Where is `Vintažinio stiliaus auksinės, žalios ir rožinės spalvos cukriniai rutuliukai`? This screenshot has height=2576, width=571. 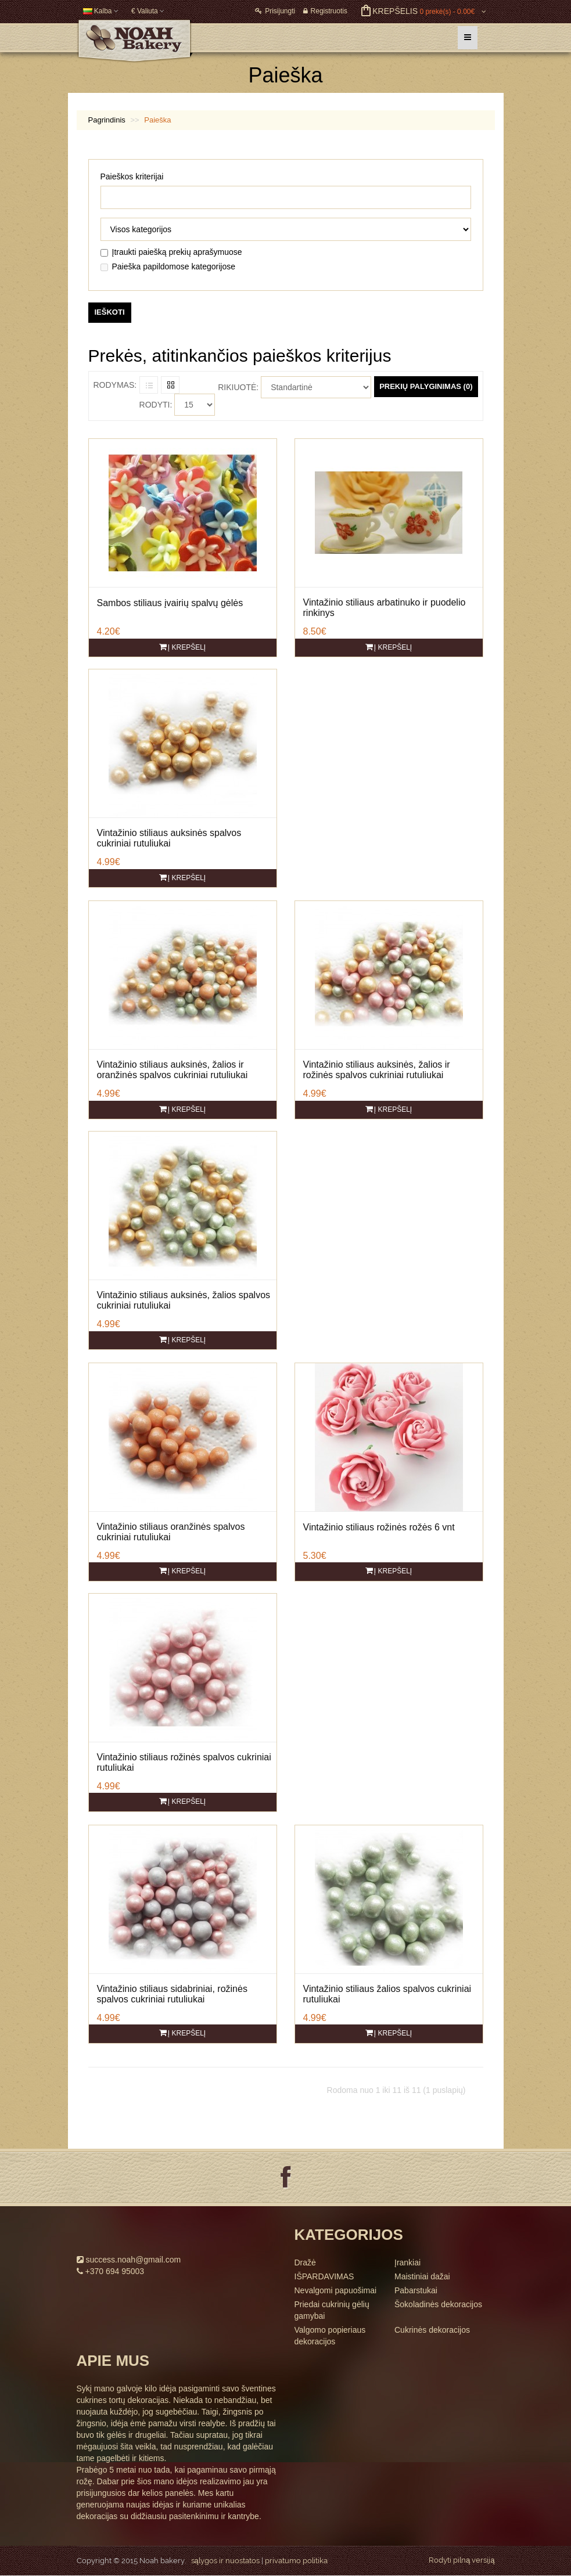 Vintažinio stiliaus auksinės, žalios ir rožinės spalvos cukriniai rutuliukai is located at coordinates (376, 1070).